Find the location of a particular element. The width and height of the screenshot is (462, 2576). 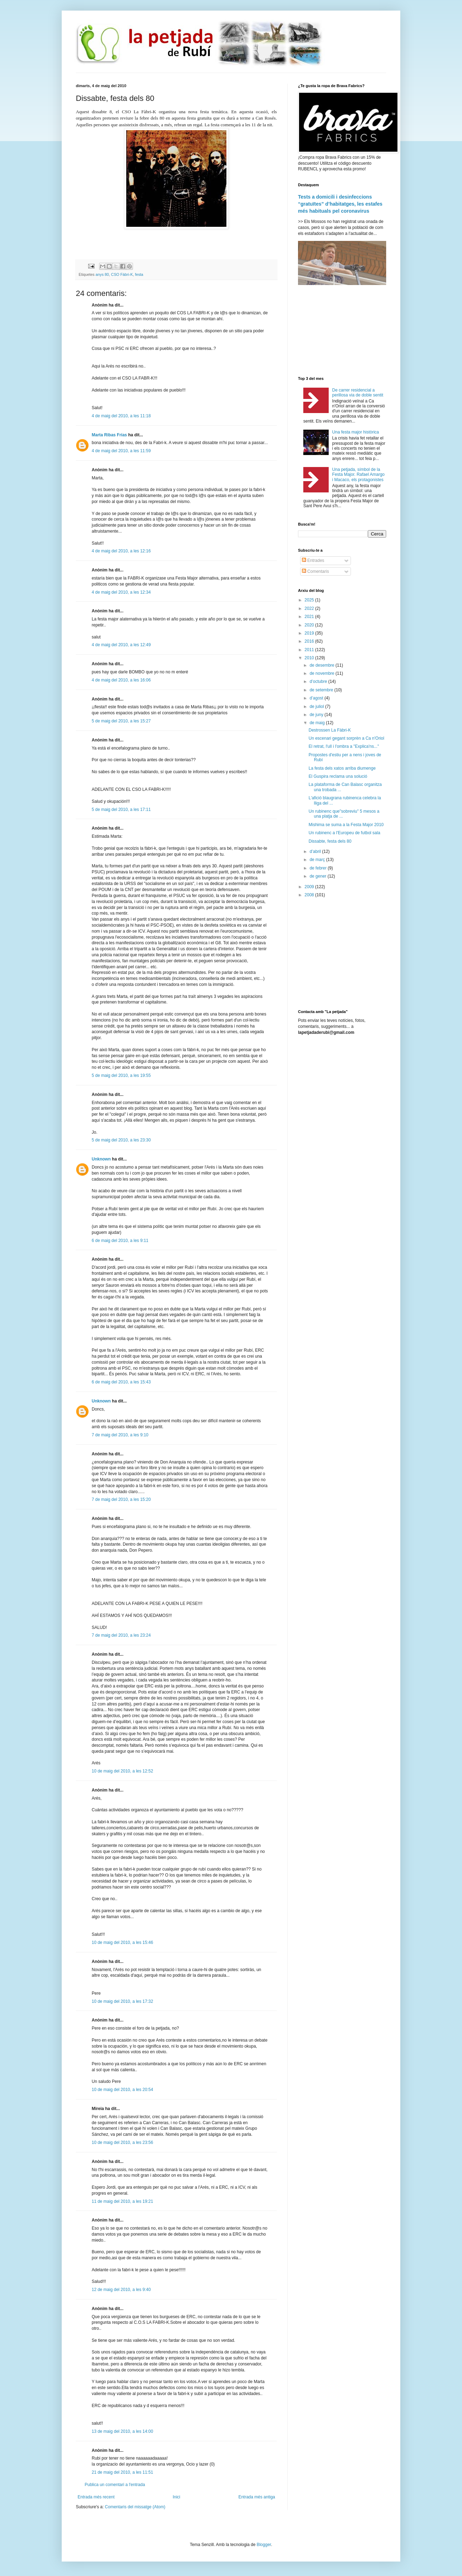

2009 is located at coordinates (310, 886).